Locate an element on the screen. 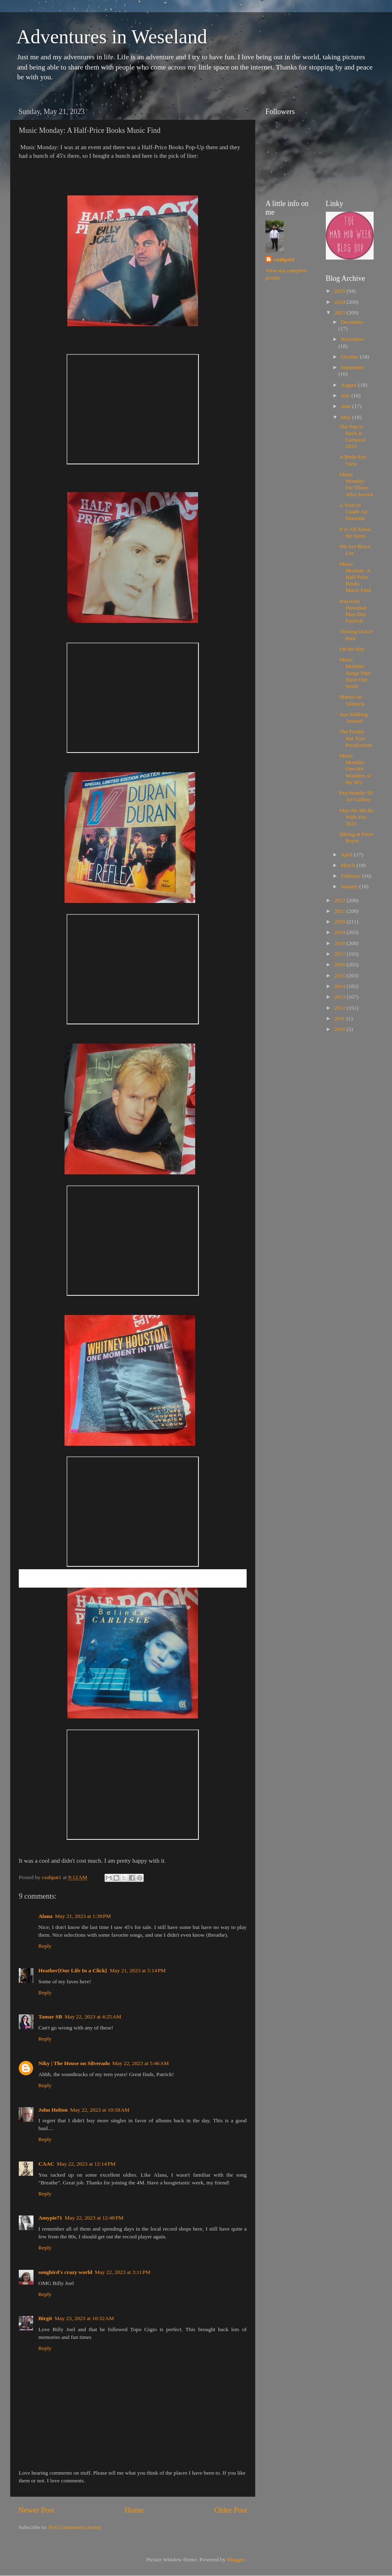  2023 is located at coordinates (340, 312).